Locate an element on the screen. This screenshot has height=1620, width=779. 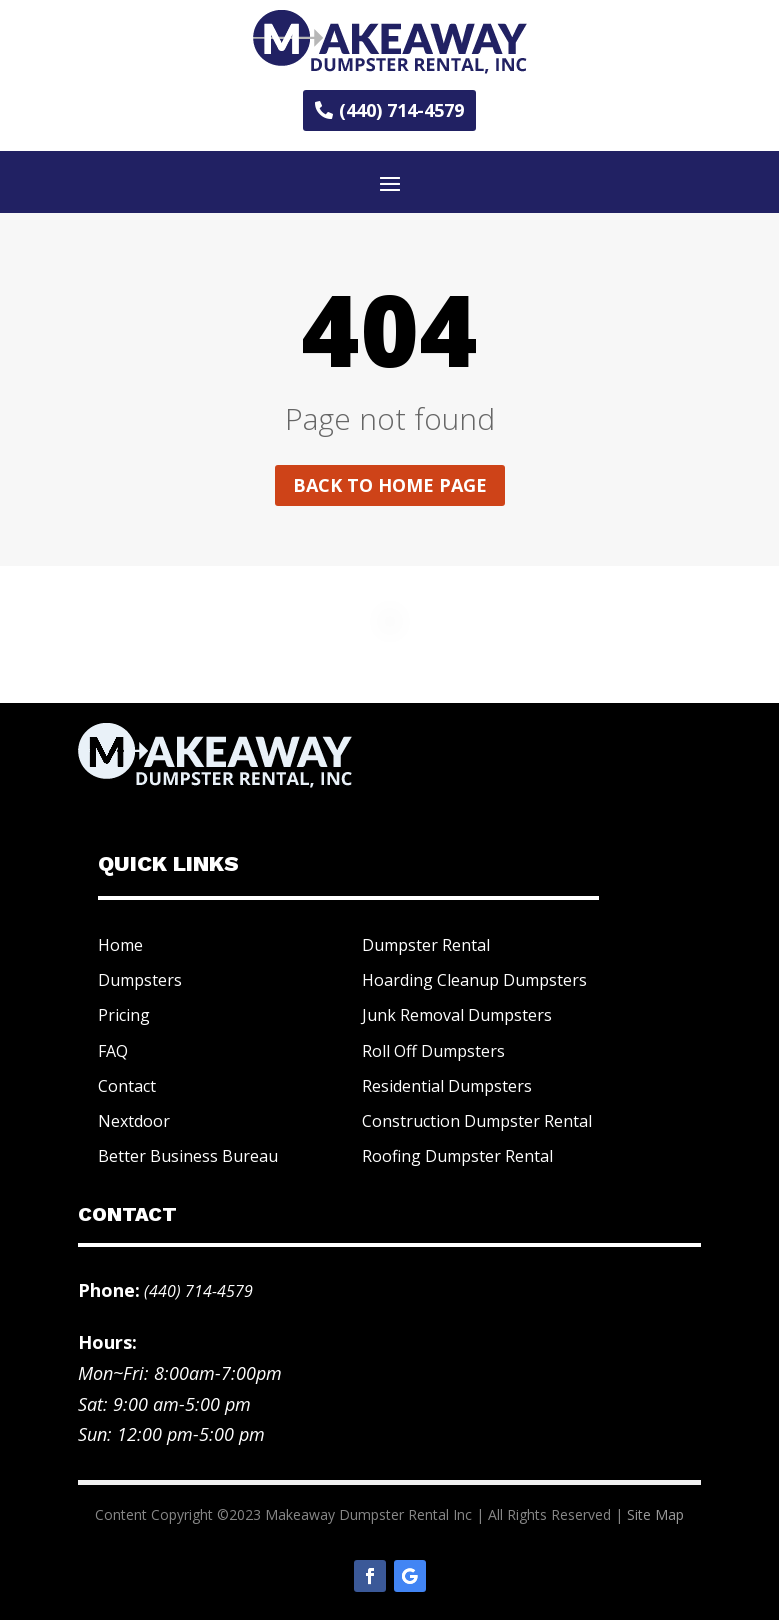
Roofing Dumpster Rental is located at coordinates (457, 1156).